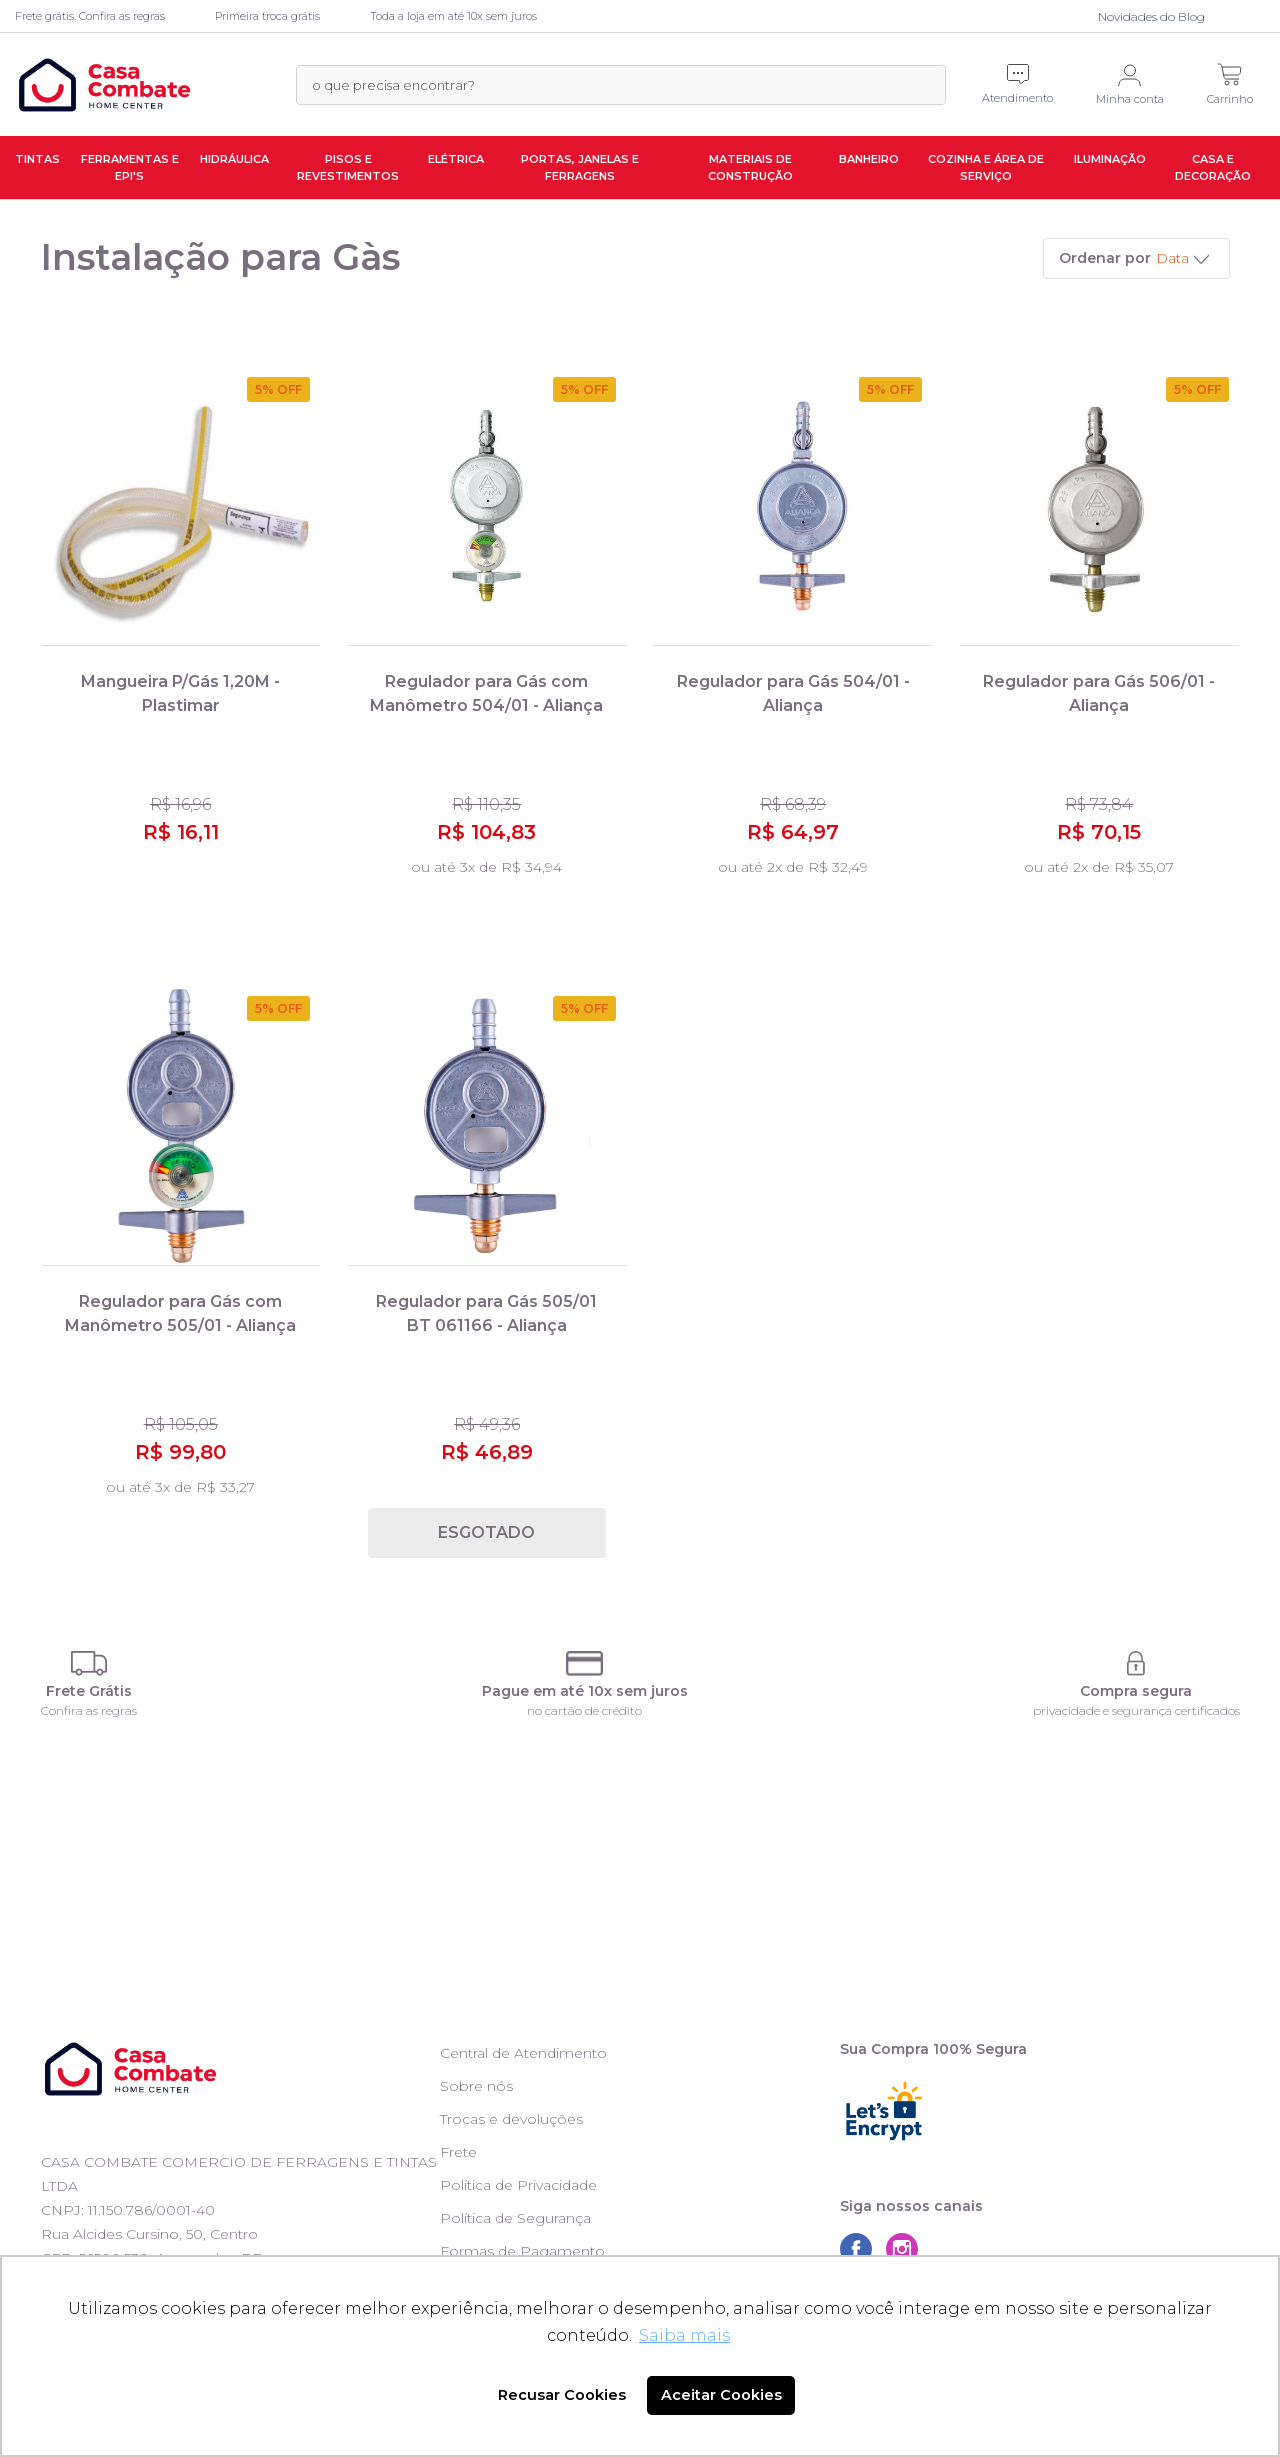 The height and width of the screenshot is (2457, 1280). What do you see at coordinates (348, 167) in the screenshot?
I see `Pisos e Revestimentos` at bounding box center [348, 167].